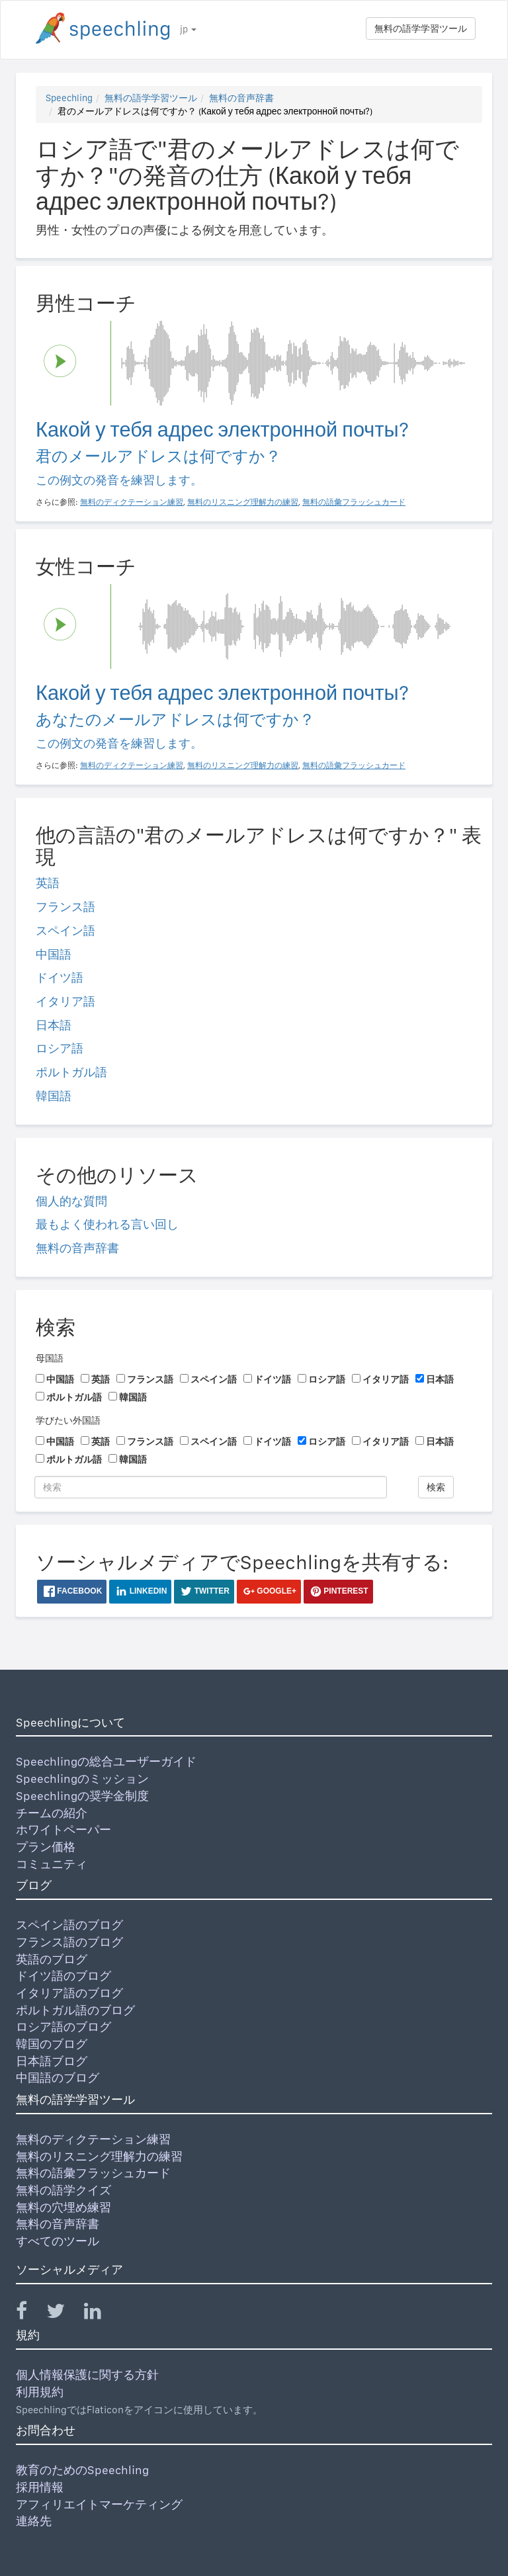  I want to click on 中国語, so click(53, 954).